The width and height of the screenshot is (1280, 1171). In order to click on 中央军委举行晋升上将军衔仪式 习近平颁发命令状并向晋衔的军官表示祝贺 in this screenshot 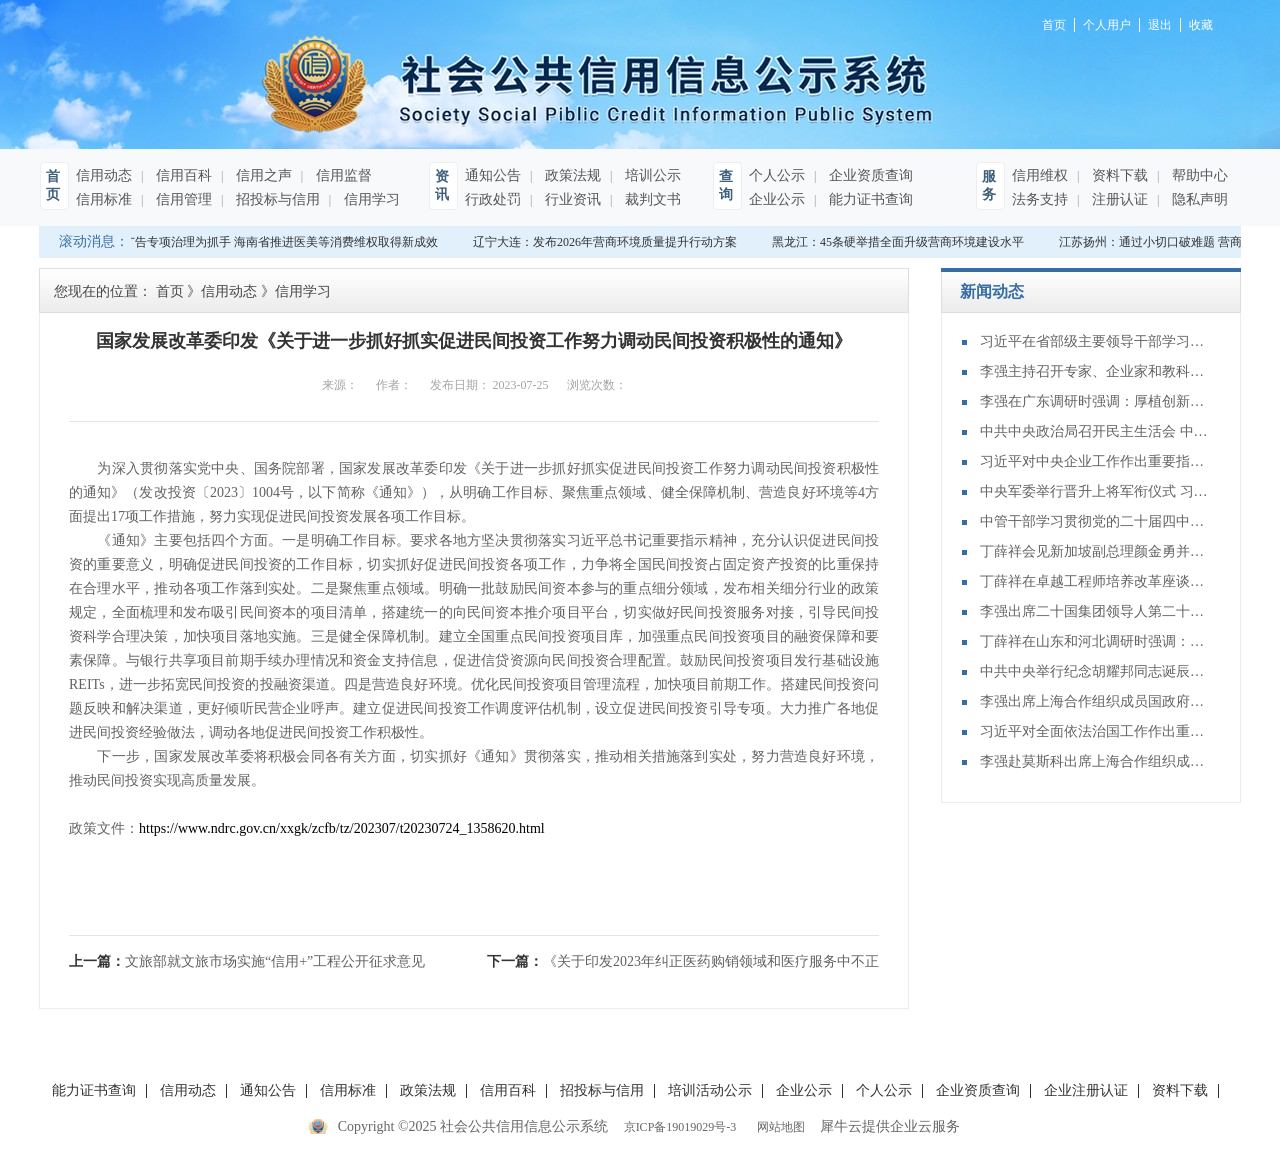, I will do `click(1095, 491)`.